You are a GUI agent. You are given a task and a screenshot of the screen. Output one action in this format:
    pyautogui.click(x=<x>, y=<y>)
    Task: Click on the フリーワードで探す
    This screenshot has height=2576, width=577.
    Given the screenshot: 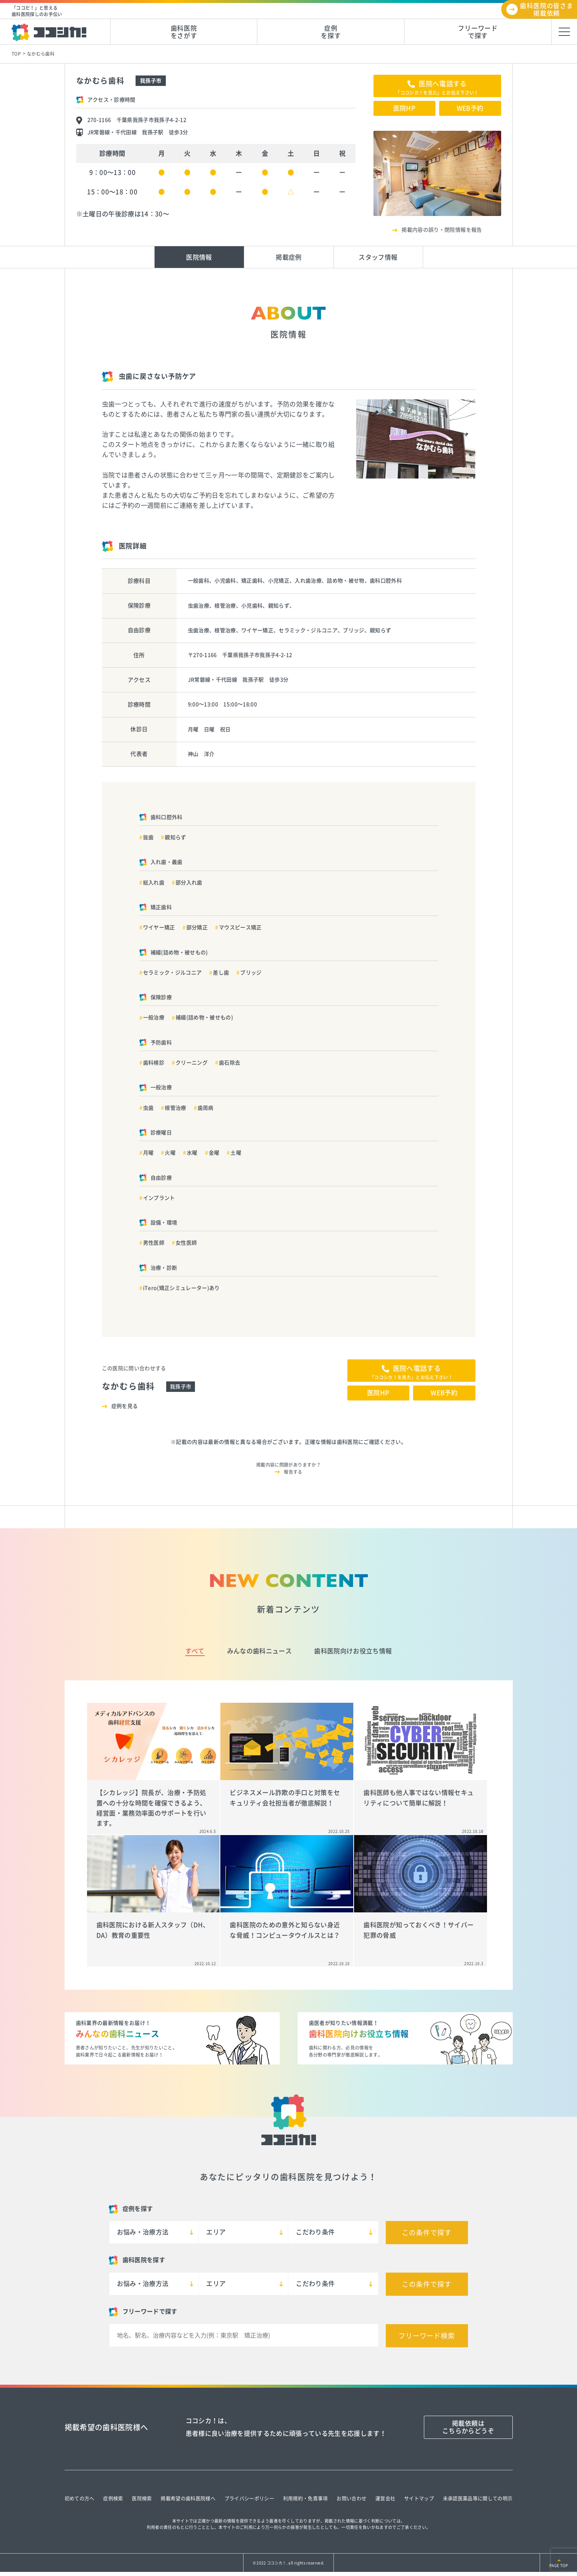 What is the action you would take?
    pyautogui.click(x=478, y=32)
    